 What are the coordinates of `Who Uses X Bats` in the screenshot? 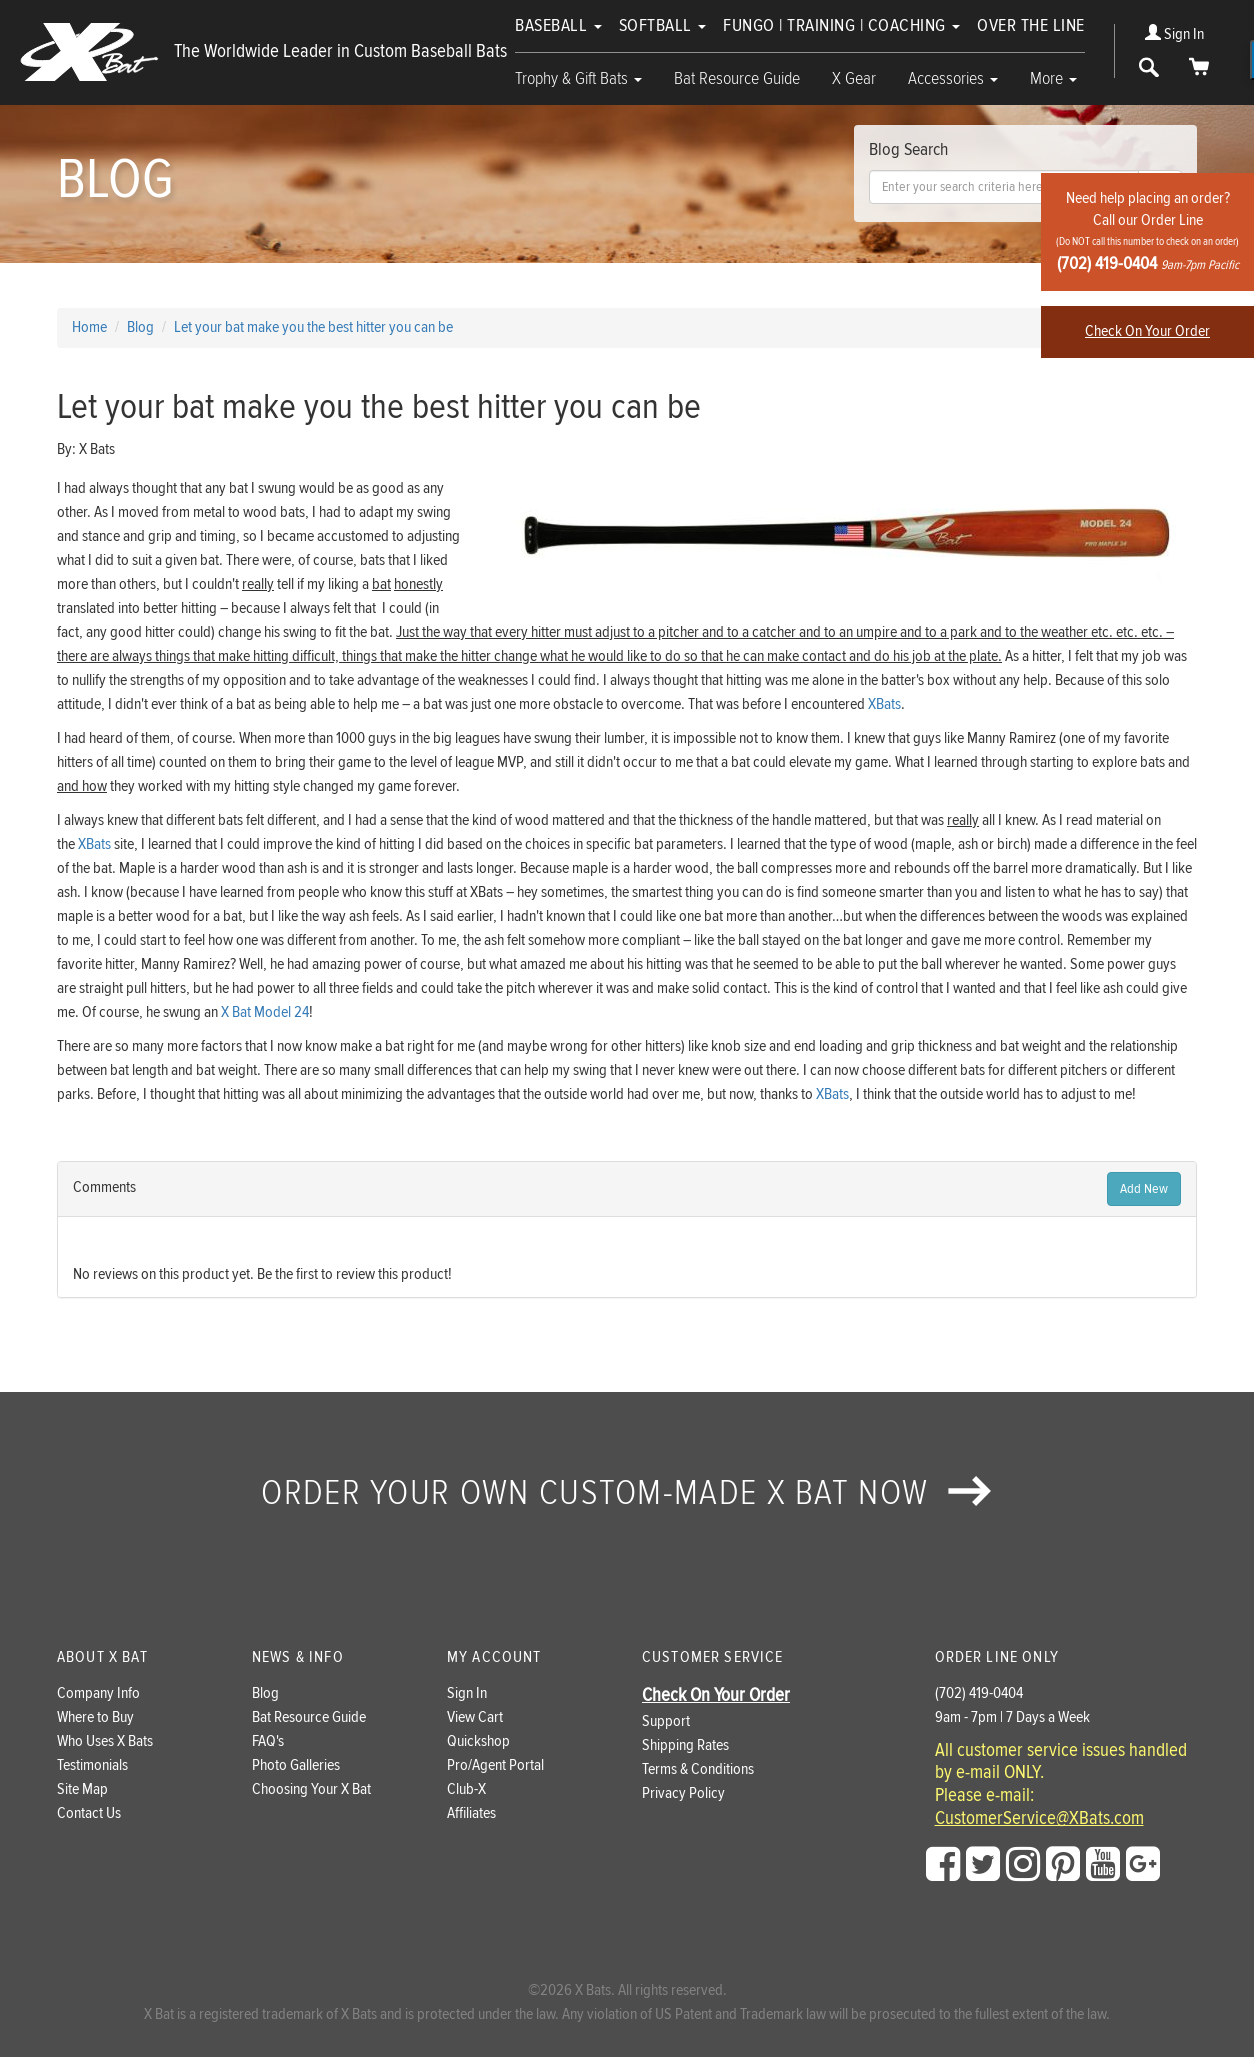 It's located at (105, 1741).